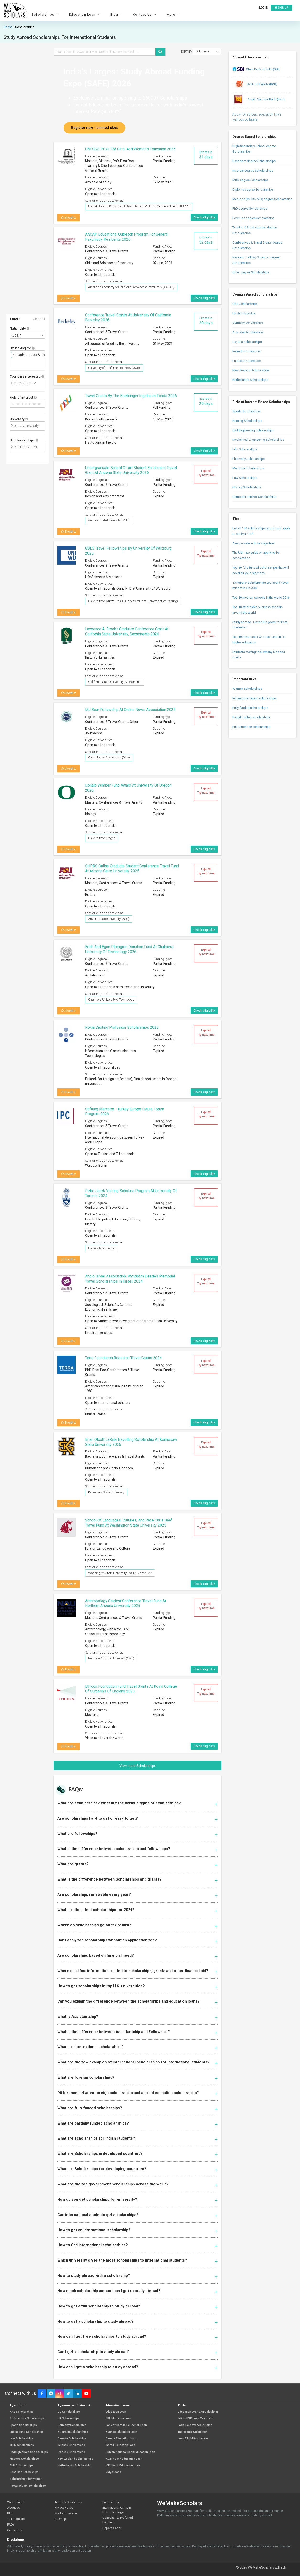 This screenshot has height=2576, width=300. What do you see at coordinates (120, 2445) in the screenshot?
I see `Incred Education Loan` at bounding box center [120, 2445].